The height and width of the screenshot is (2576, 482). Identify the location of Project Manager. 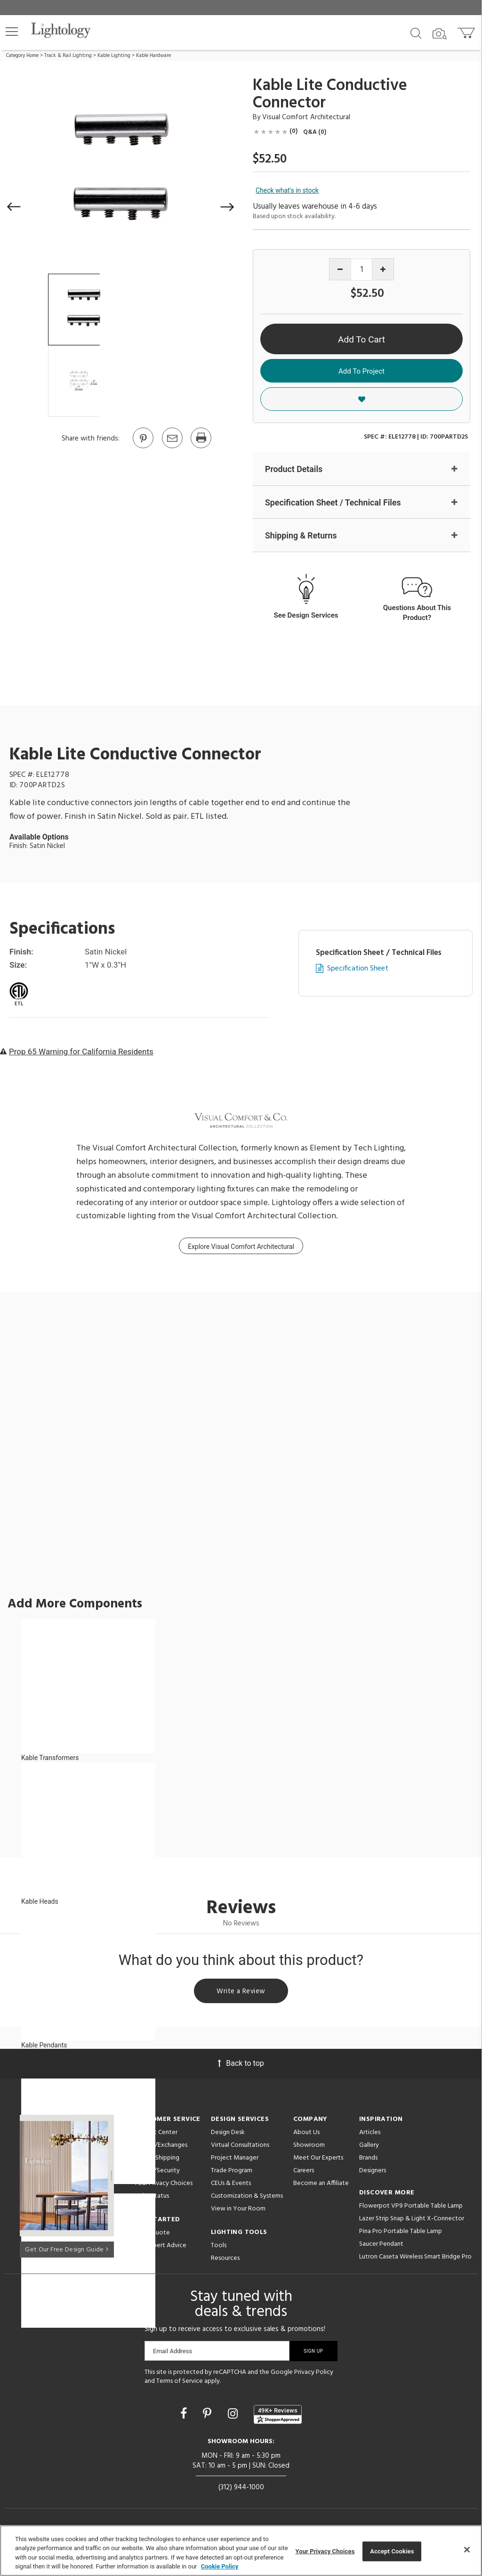
(234, 2159).